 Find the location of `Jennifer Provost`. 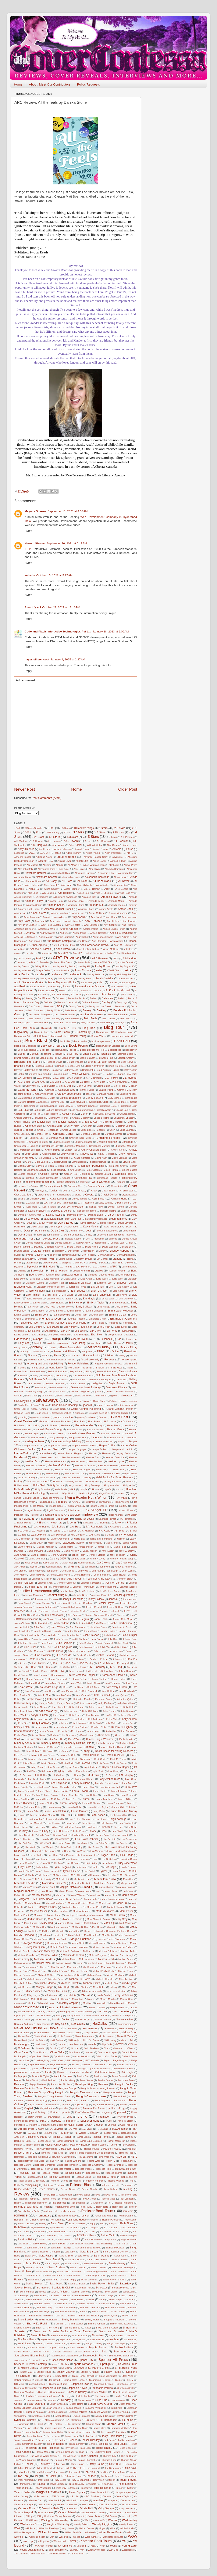

Jennifer Provost is located at coordinates (100, 1595).